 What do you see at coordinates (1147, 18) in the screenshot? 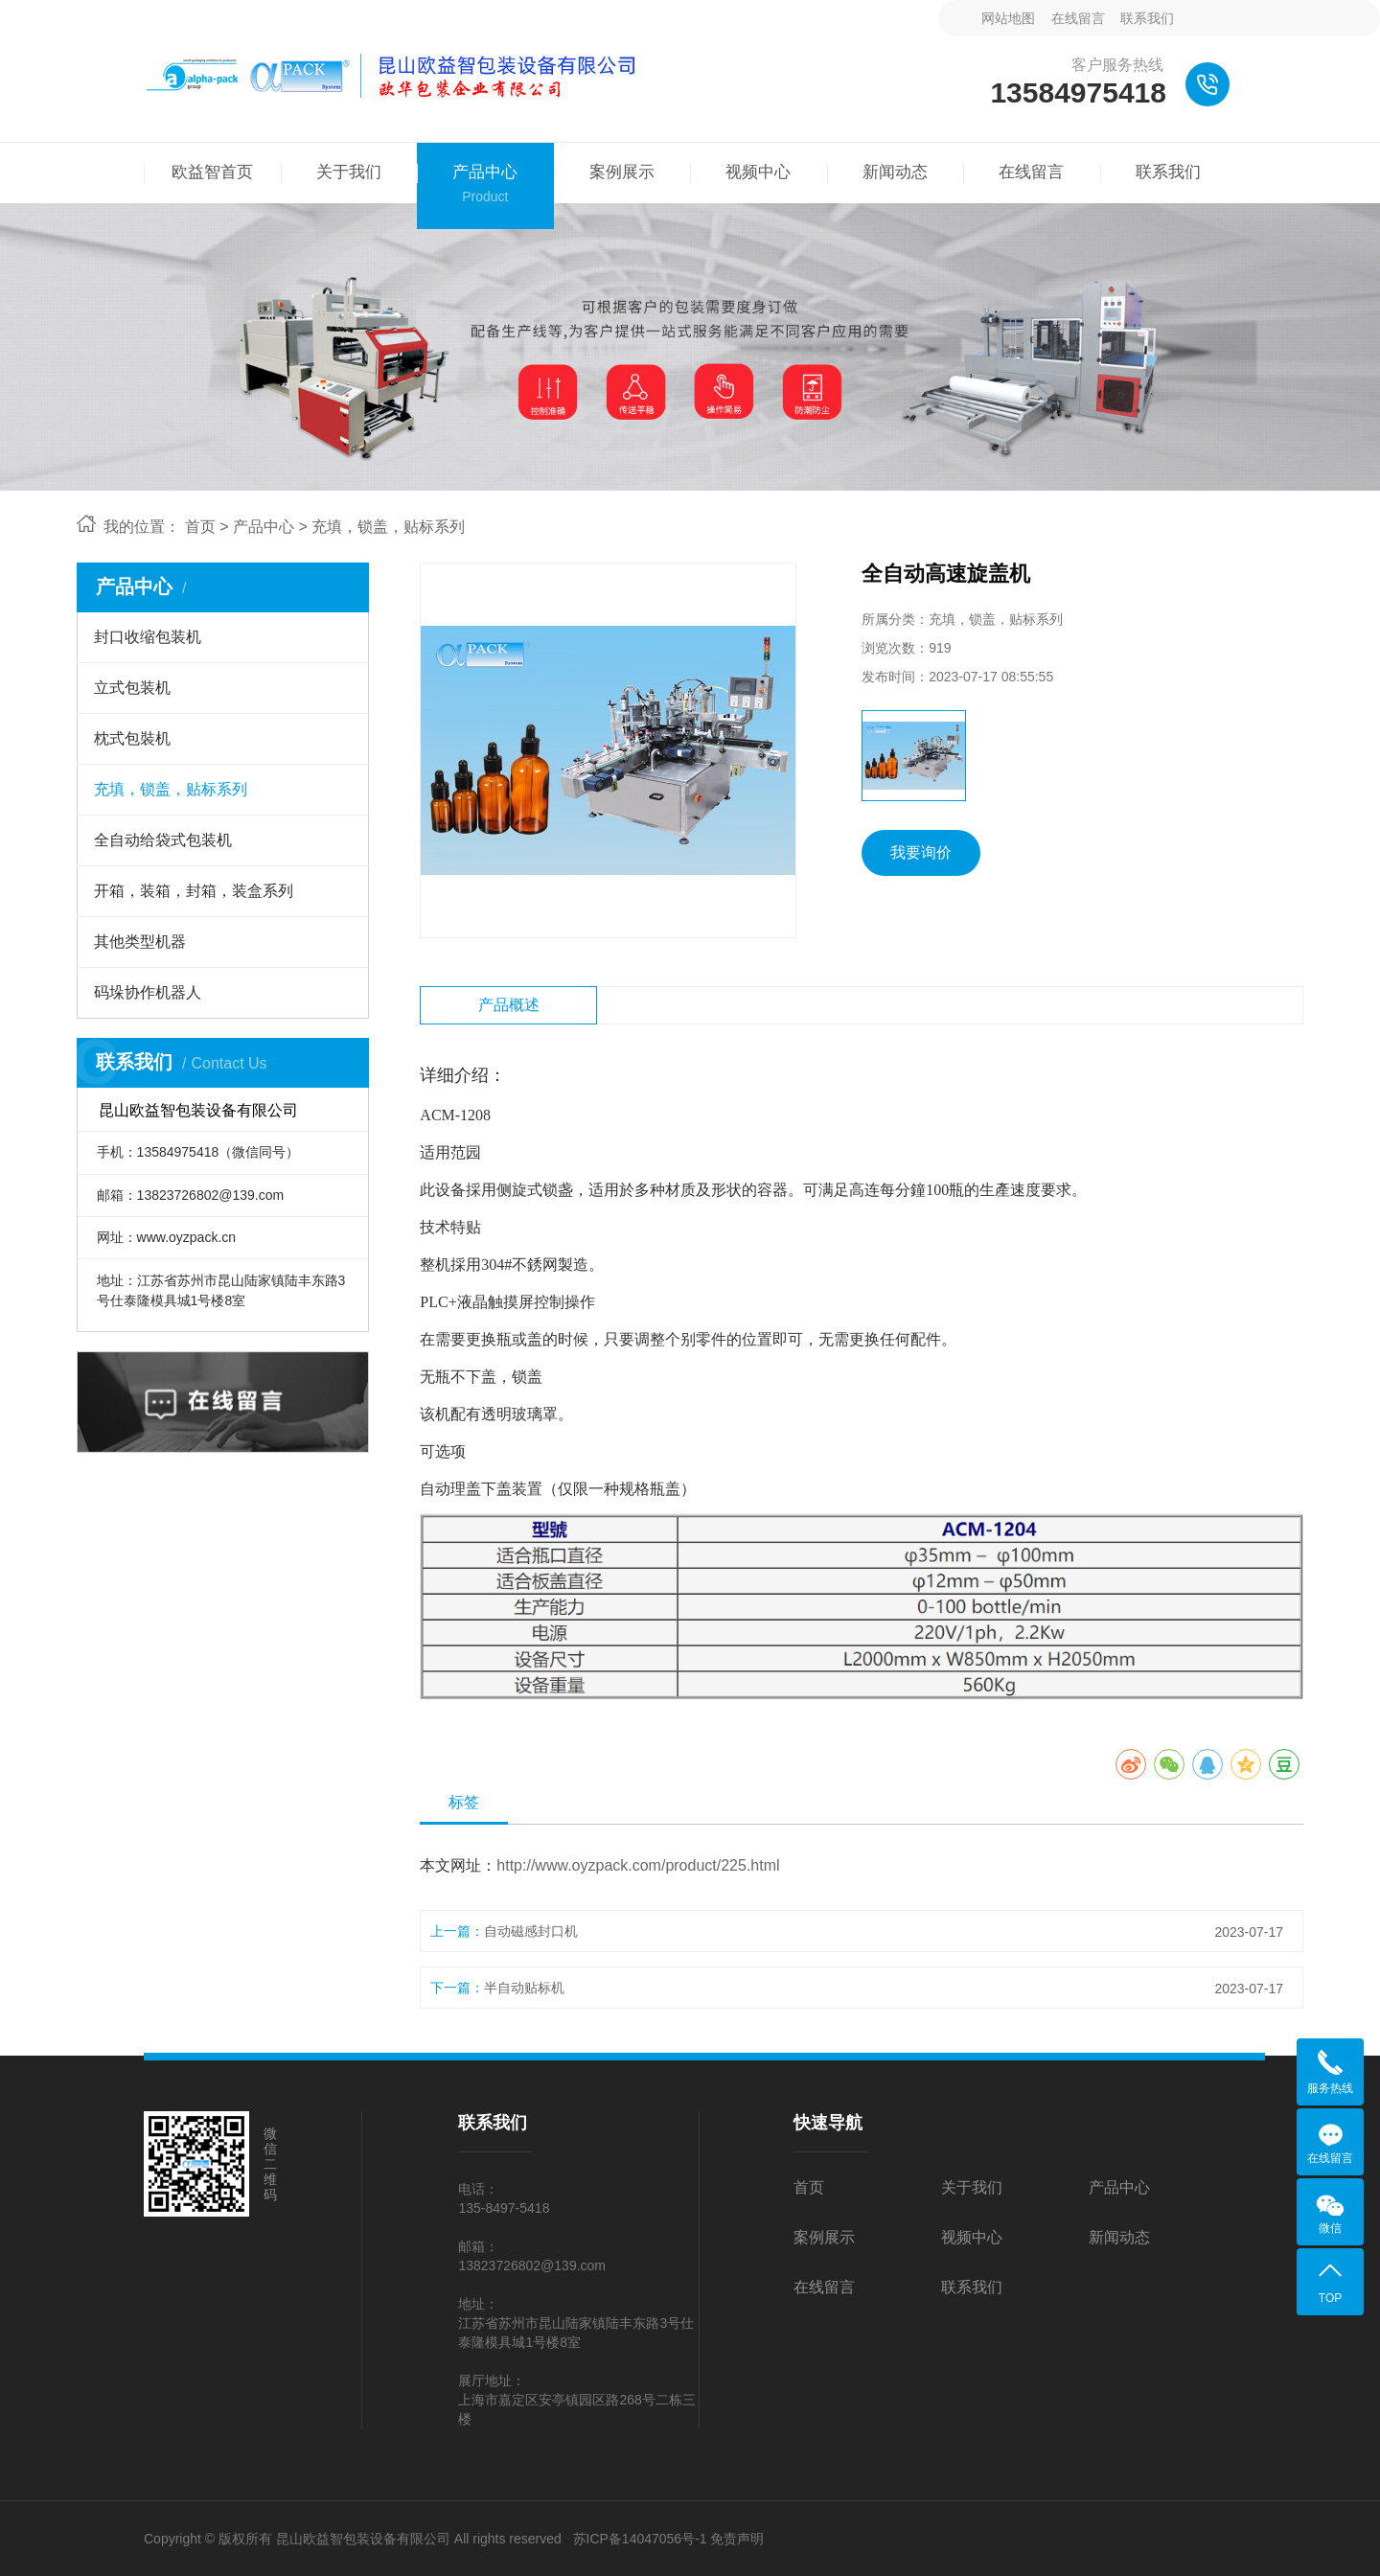
I see `联系我们` at bounding box center [1147, 18].